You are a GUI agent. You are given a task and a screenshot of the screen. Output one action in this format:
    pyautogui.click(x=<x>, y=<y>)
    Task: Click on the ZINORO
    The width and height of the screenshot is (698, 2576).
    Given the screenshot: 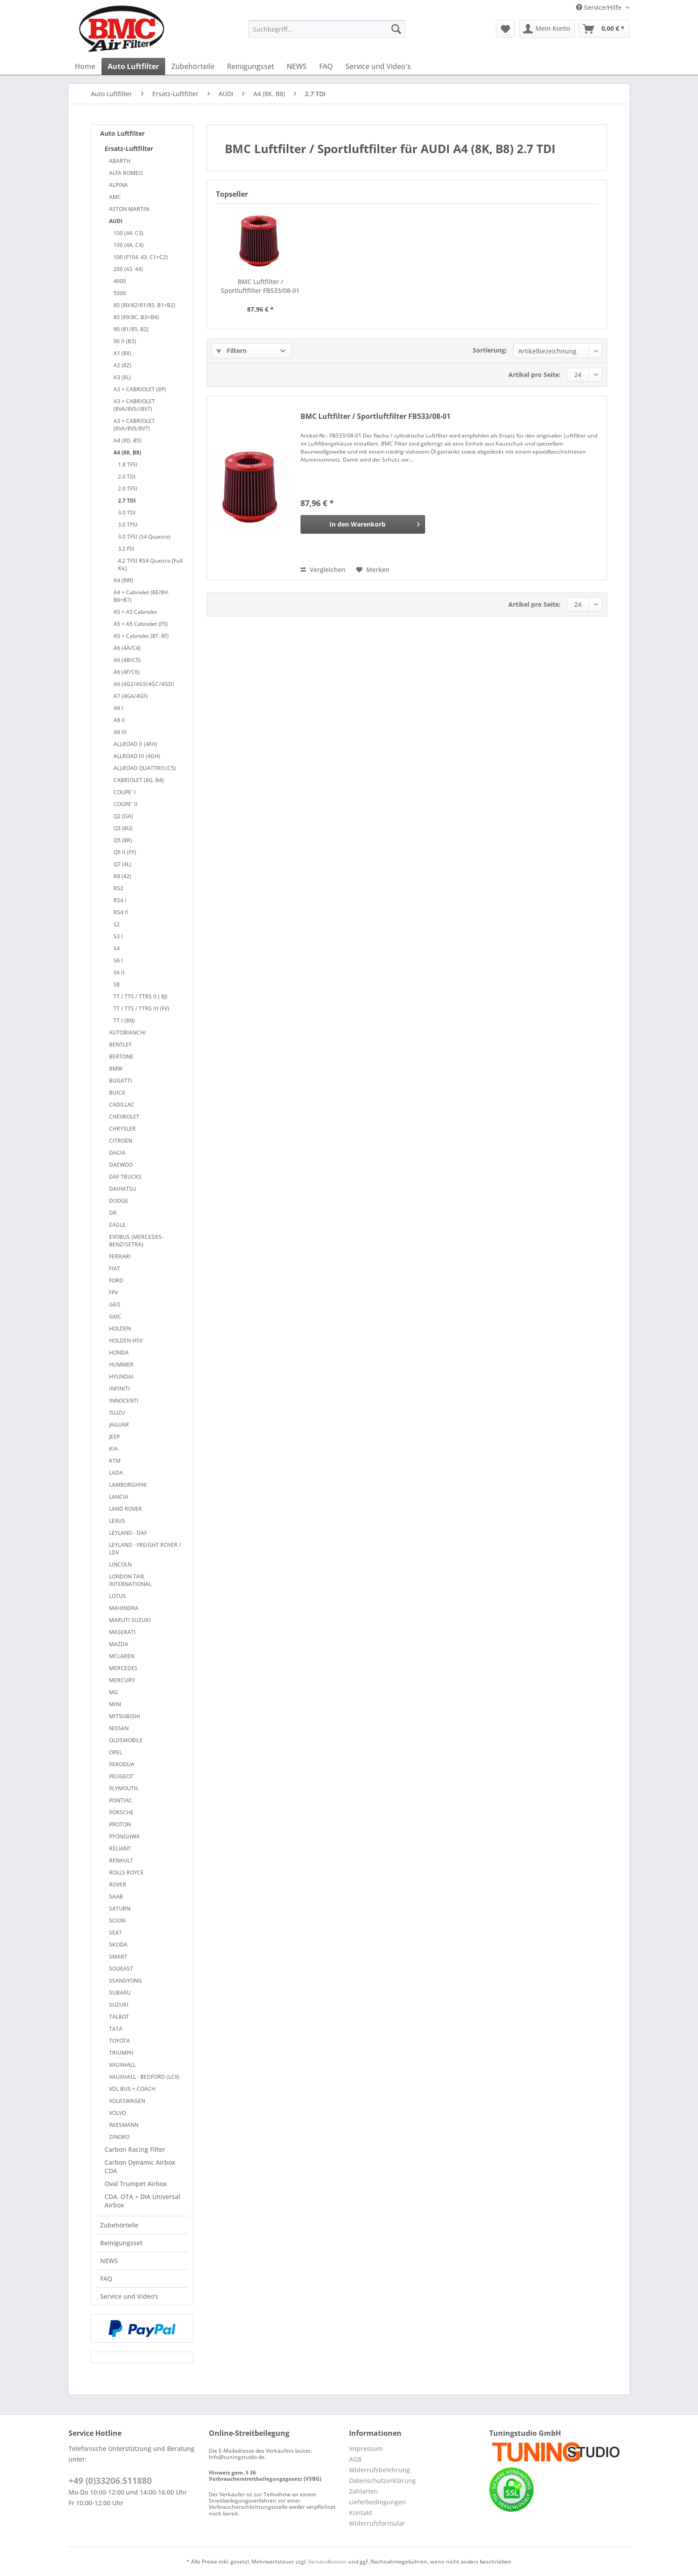 What is the action you would take?
    pyautogui.click(x=119, y=2137)
    